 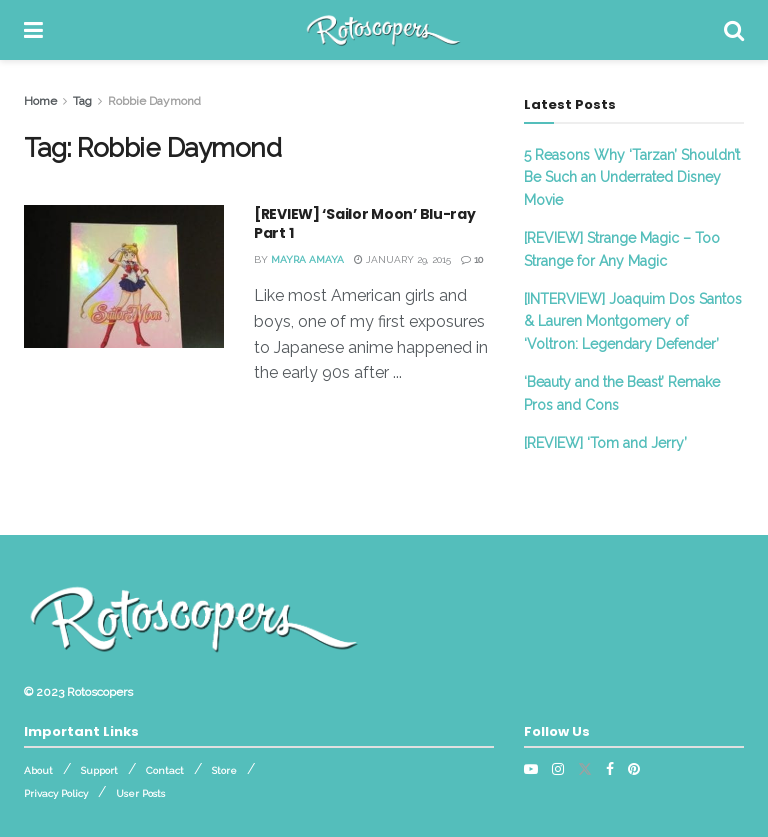 I want to click on Mayra Amaya, so click(x=307, y=259).